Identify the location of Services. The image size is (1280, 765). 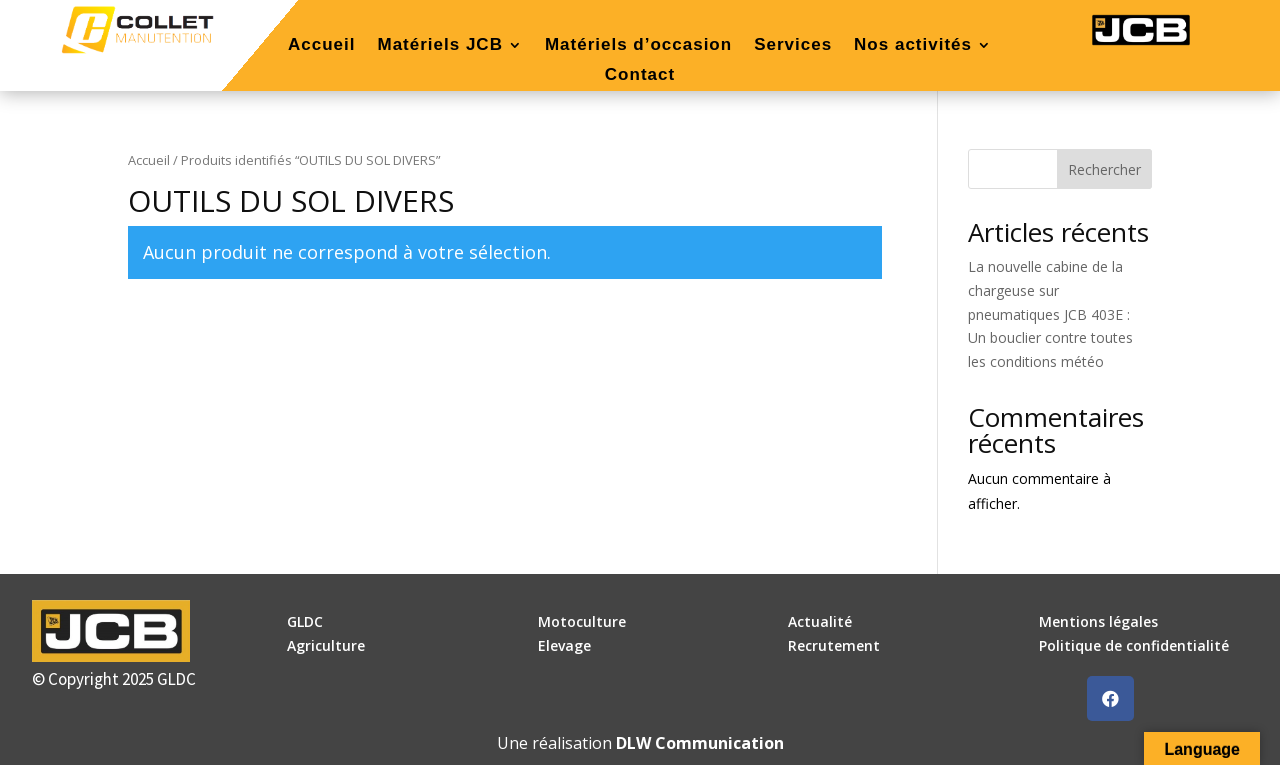
(793, 46).